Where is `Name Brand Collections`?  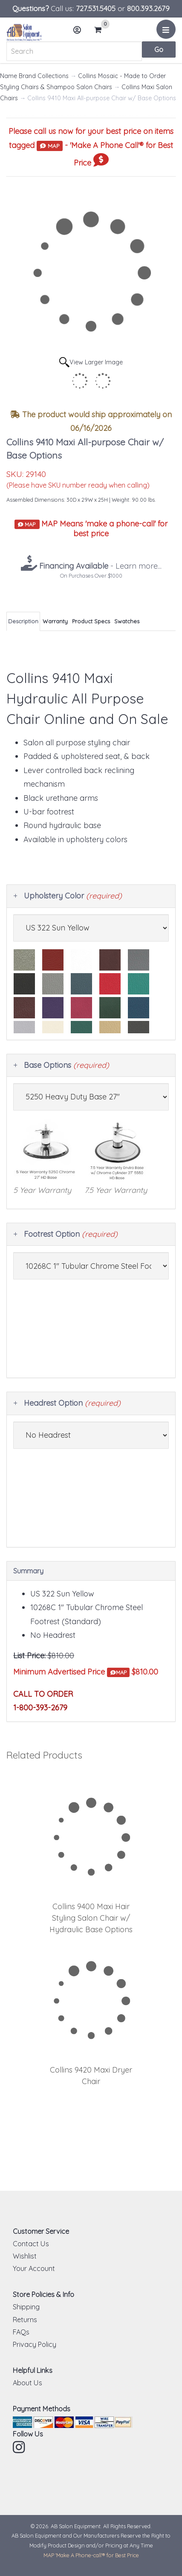
Name Brand Collections is located at coordinates (34, 76).